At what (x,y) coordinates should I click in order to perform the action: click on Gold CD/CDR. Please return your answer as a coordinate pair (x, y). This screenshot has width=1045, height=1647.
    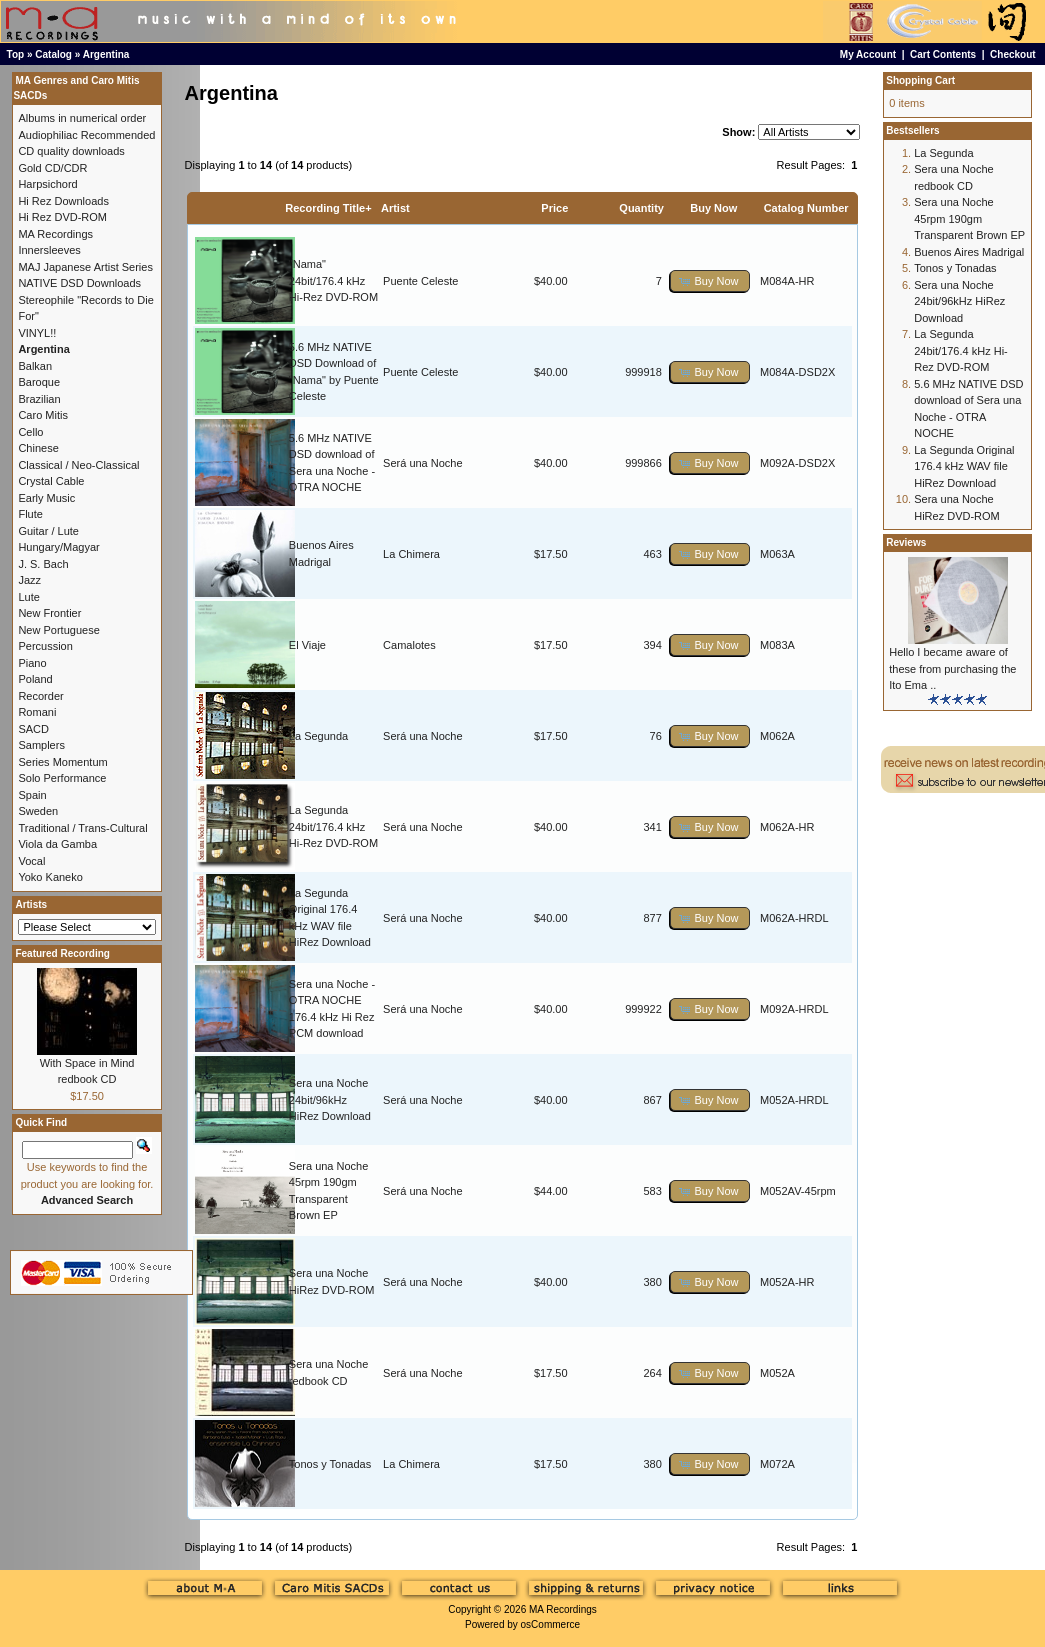
    Looking at the image, I should click on (52, 168).